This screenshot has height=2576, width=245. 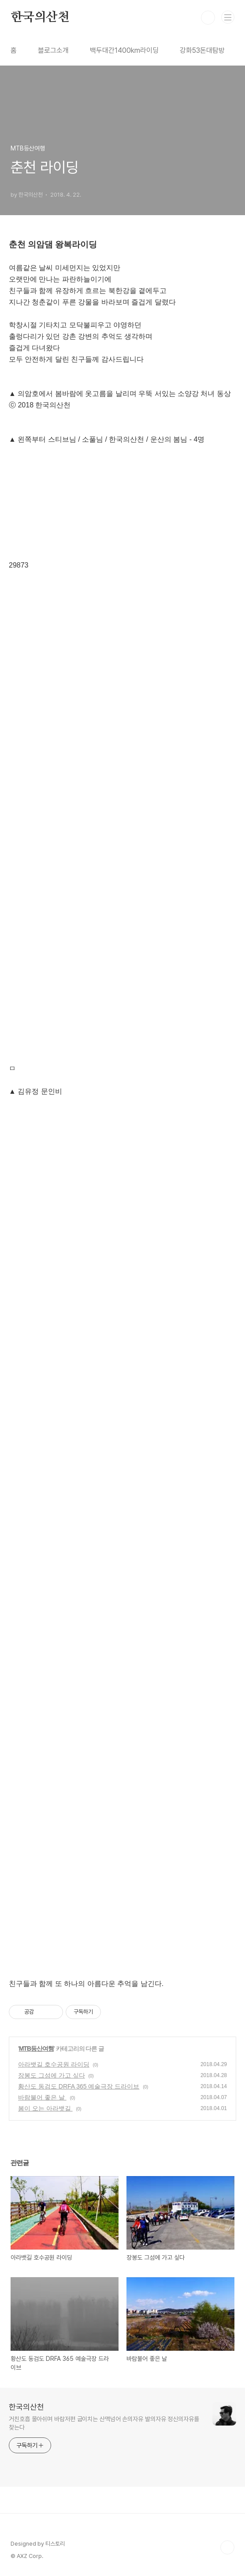 I want to click on 황산도 동검도 DRFA 365 예술극장 드라이브, so click(x=78, y=2086).